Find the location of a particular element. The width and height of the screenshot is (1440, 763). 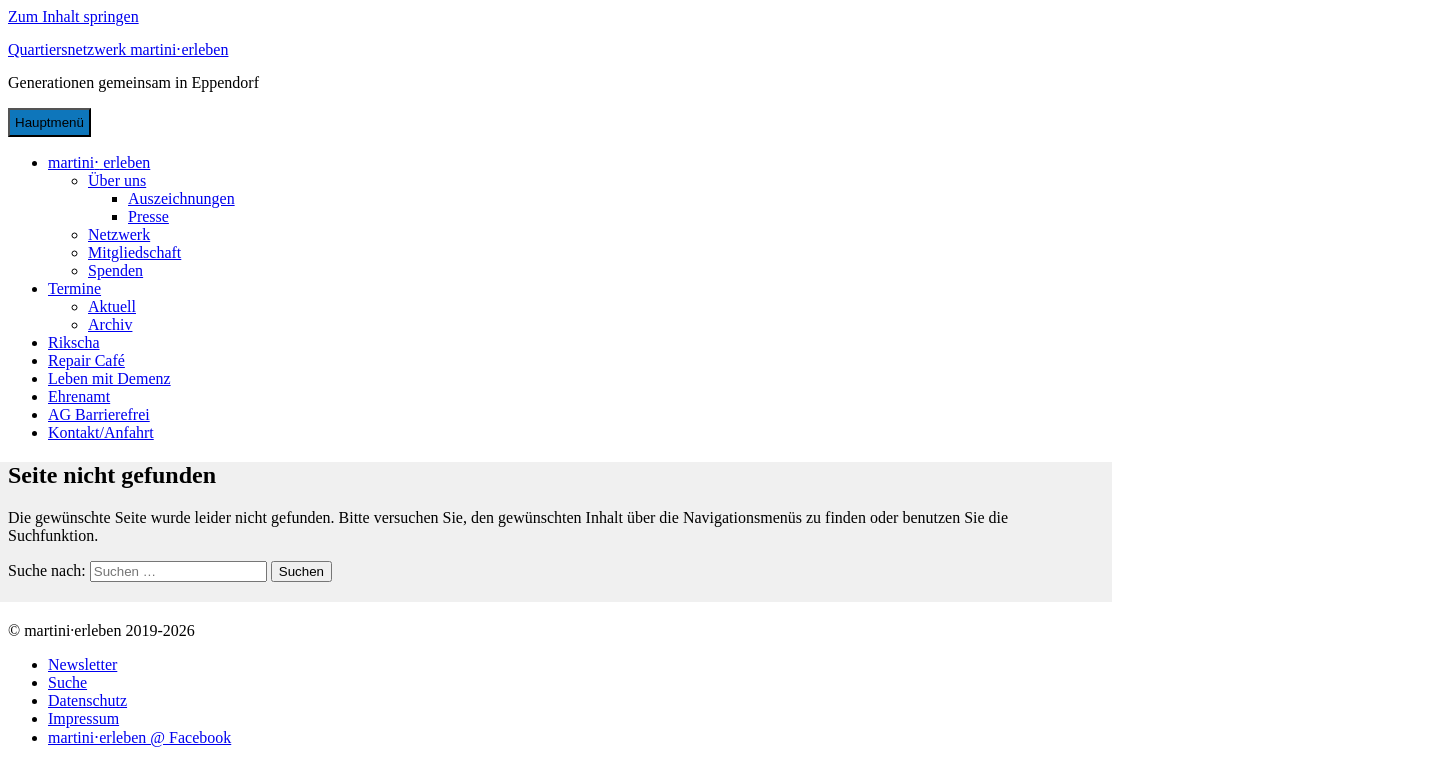

Mitgliedschaft is located at coordinates (134, 252).